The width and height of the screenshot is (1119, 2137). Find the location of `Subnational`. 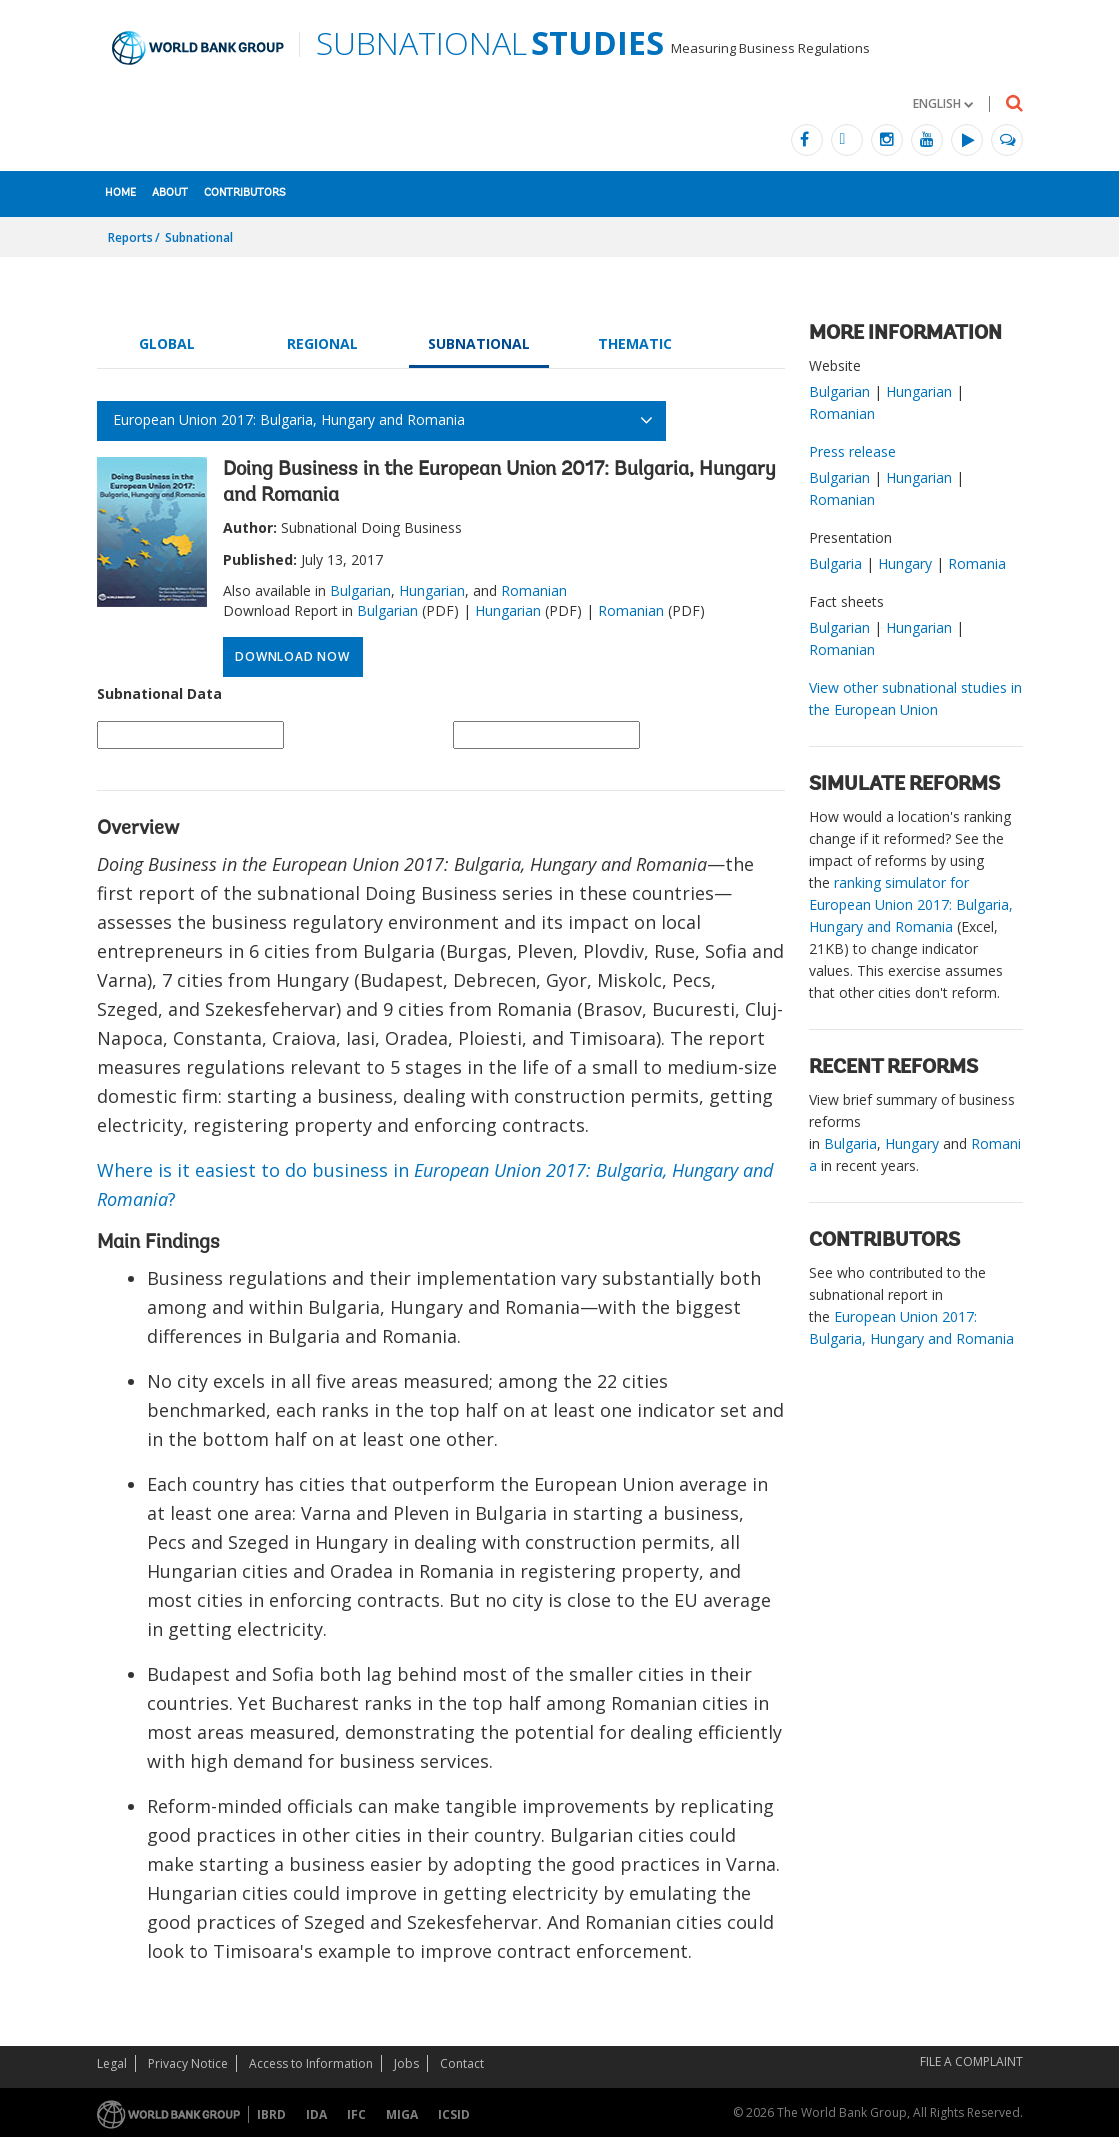

Subnational is located at coordinates (199, 237).